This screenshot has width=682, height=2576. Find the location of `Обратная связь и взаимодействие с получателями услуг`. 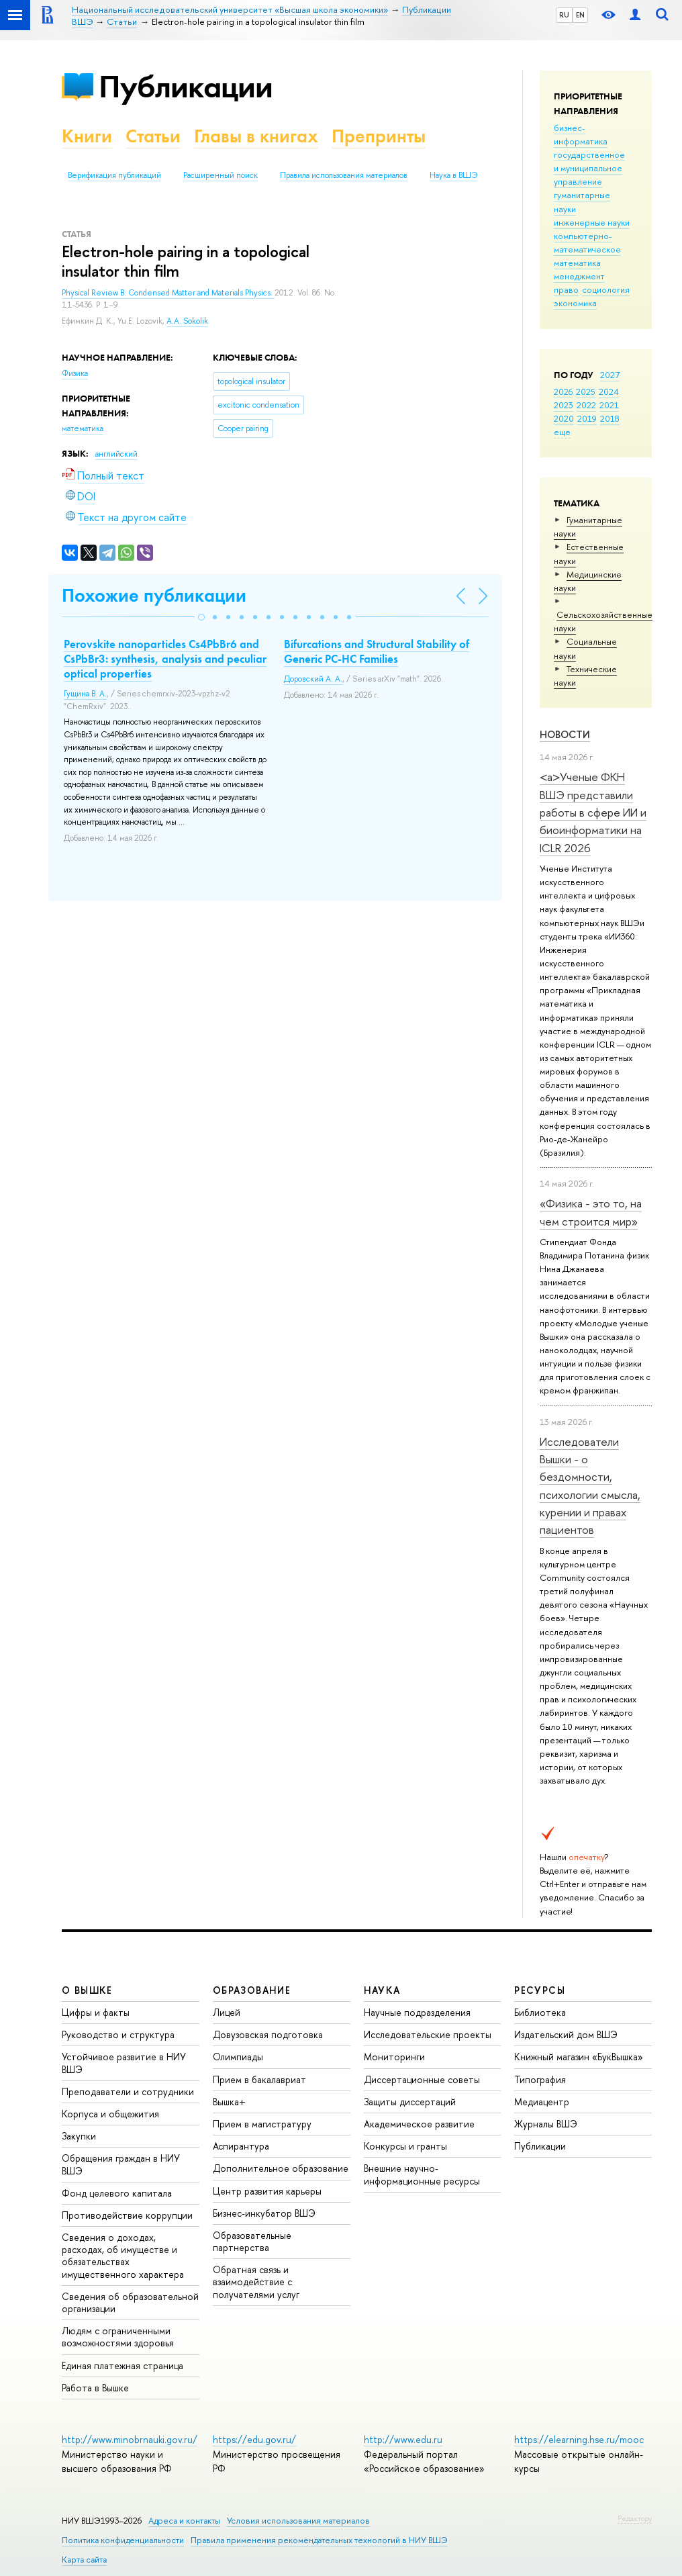

Обратная связь и взаимодействие с получателями услуг is located at coordinates (256, 2281).